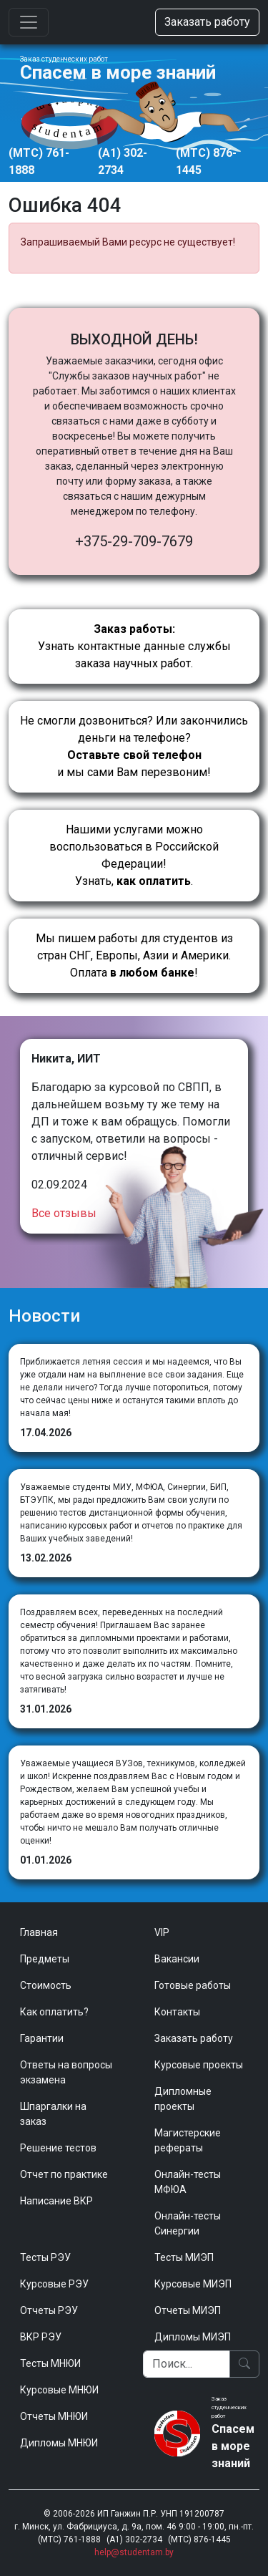 The height and width of the screenshot is (2576, 268). I want to click on Заказать работу, so click(207, 22).